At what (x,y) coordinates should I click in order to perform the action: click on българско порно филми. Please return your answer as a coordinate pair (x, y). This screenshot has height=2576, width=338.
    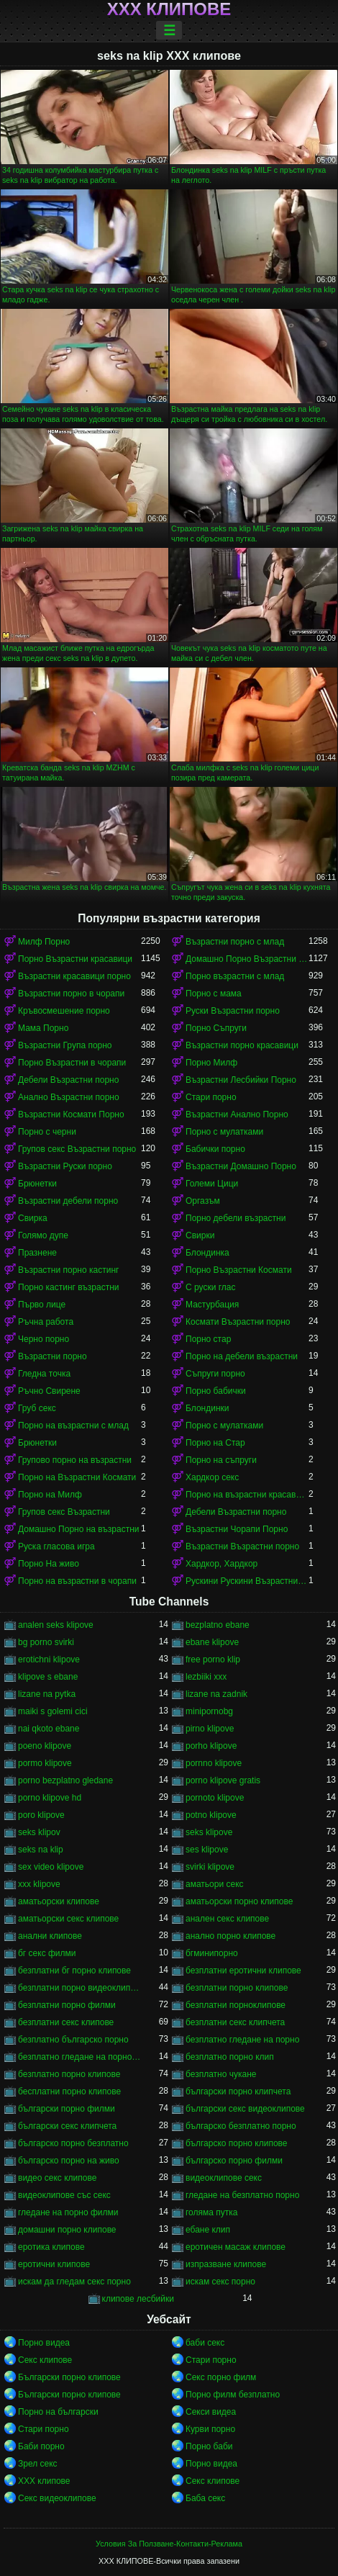
    Looking at the image, I should click on (234, 2161).